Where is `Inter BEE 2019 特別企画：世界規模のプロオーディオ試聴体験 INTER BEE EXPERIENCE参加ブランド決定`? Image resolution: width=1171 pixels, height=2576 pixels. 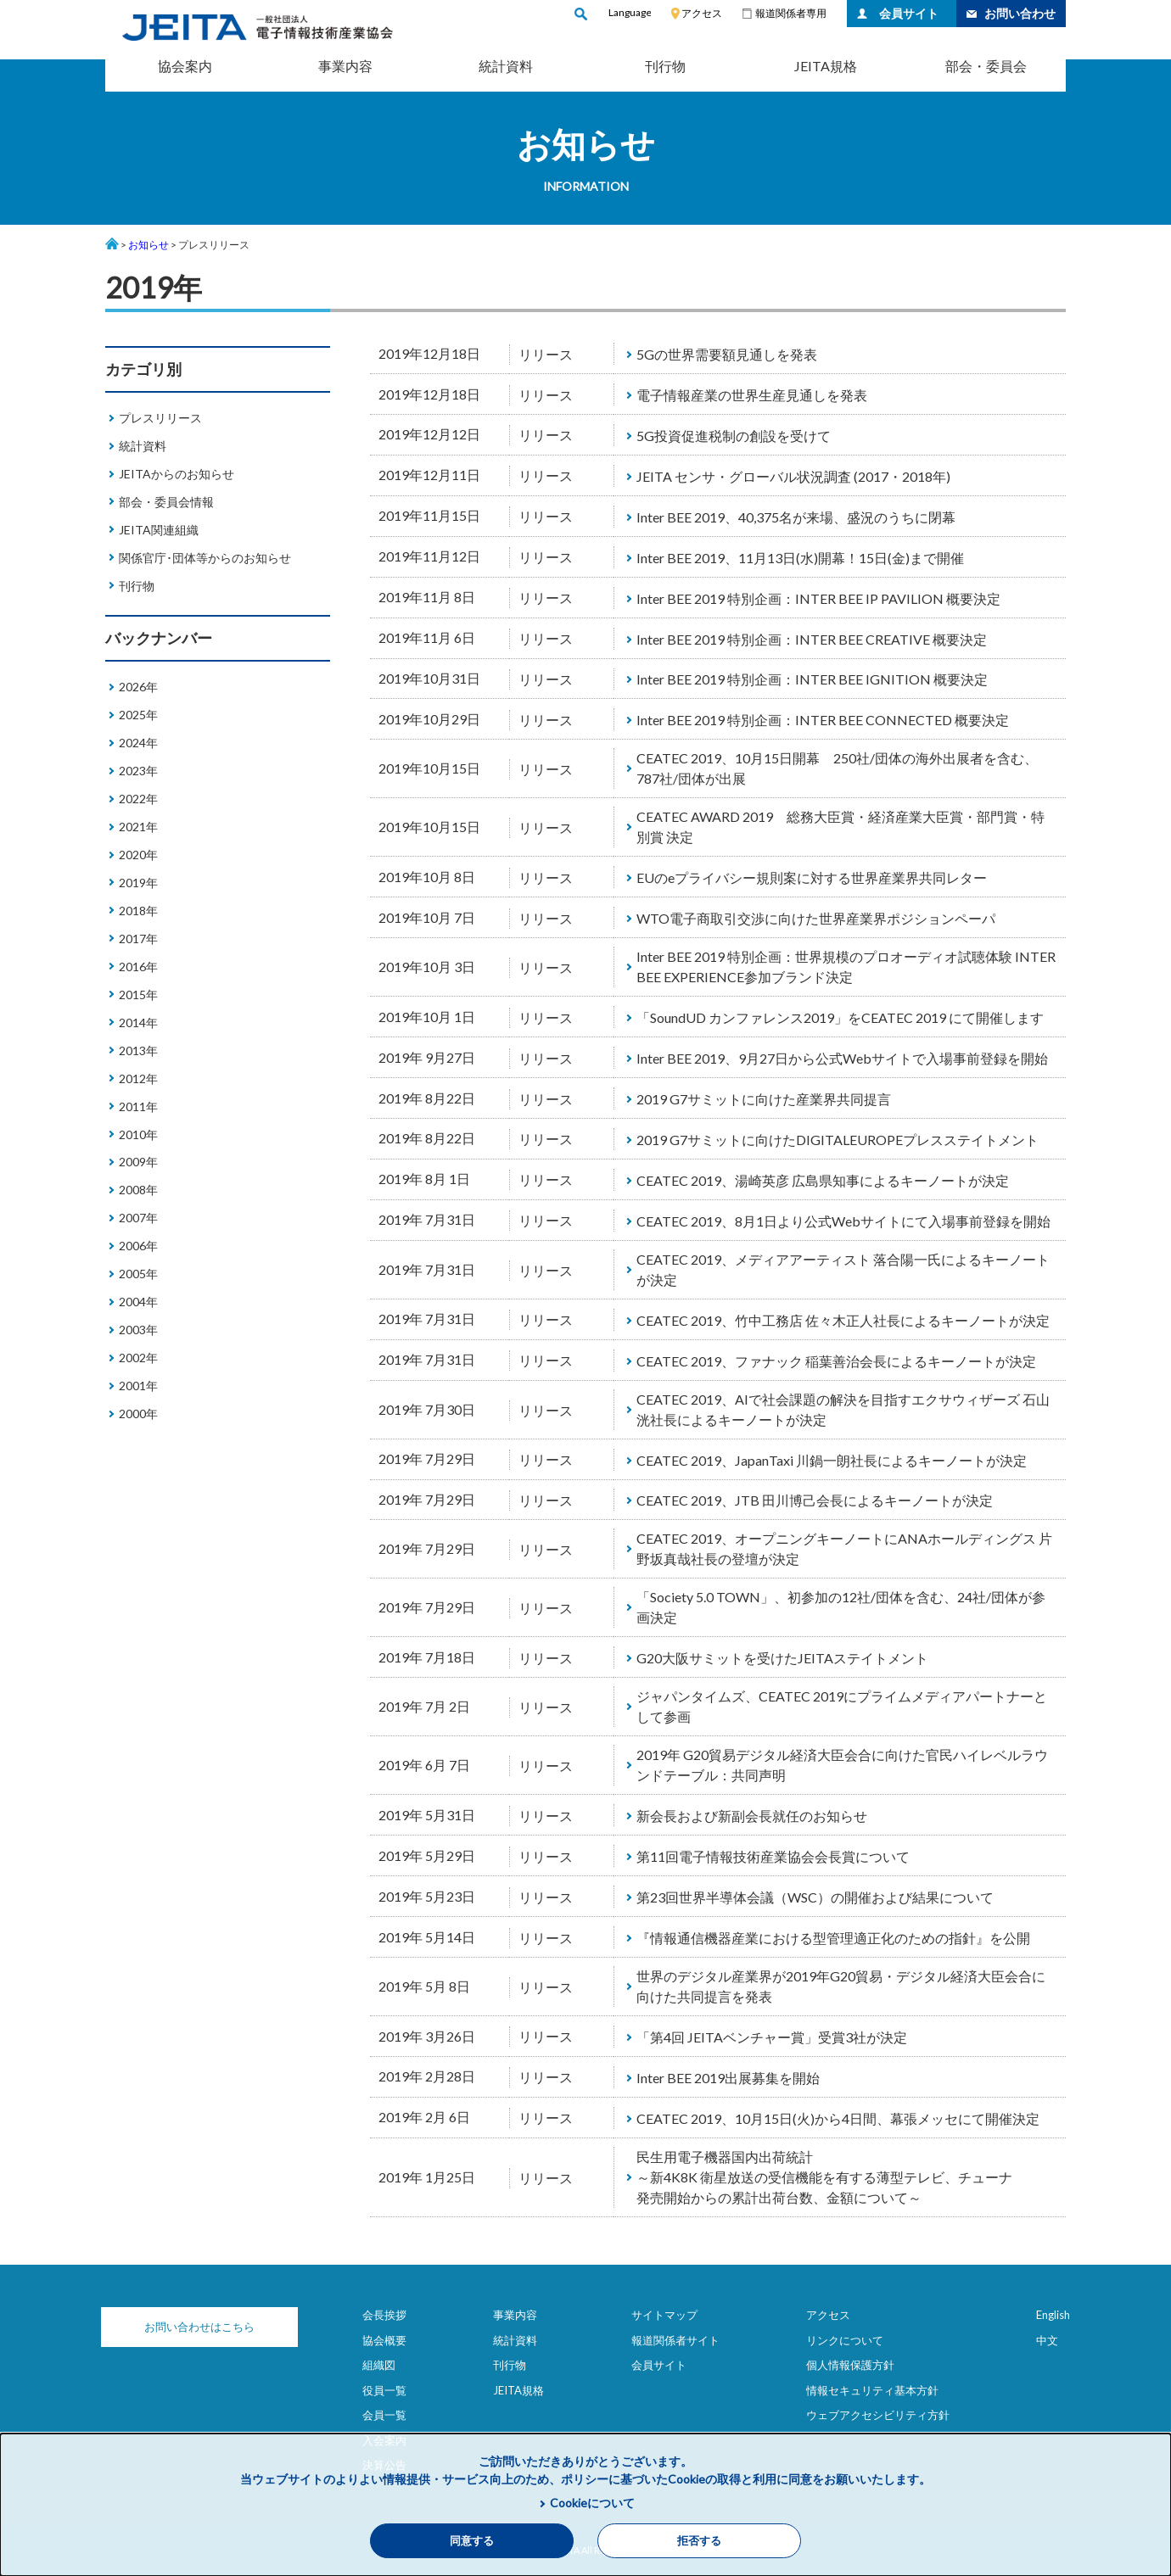 Inter BEE 2019 特別企画：世界規模のプロオーディオ試聴体験 INTER BEE EXPERIENCE参加ブランド決定 is located at coordinates (846, 966).